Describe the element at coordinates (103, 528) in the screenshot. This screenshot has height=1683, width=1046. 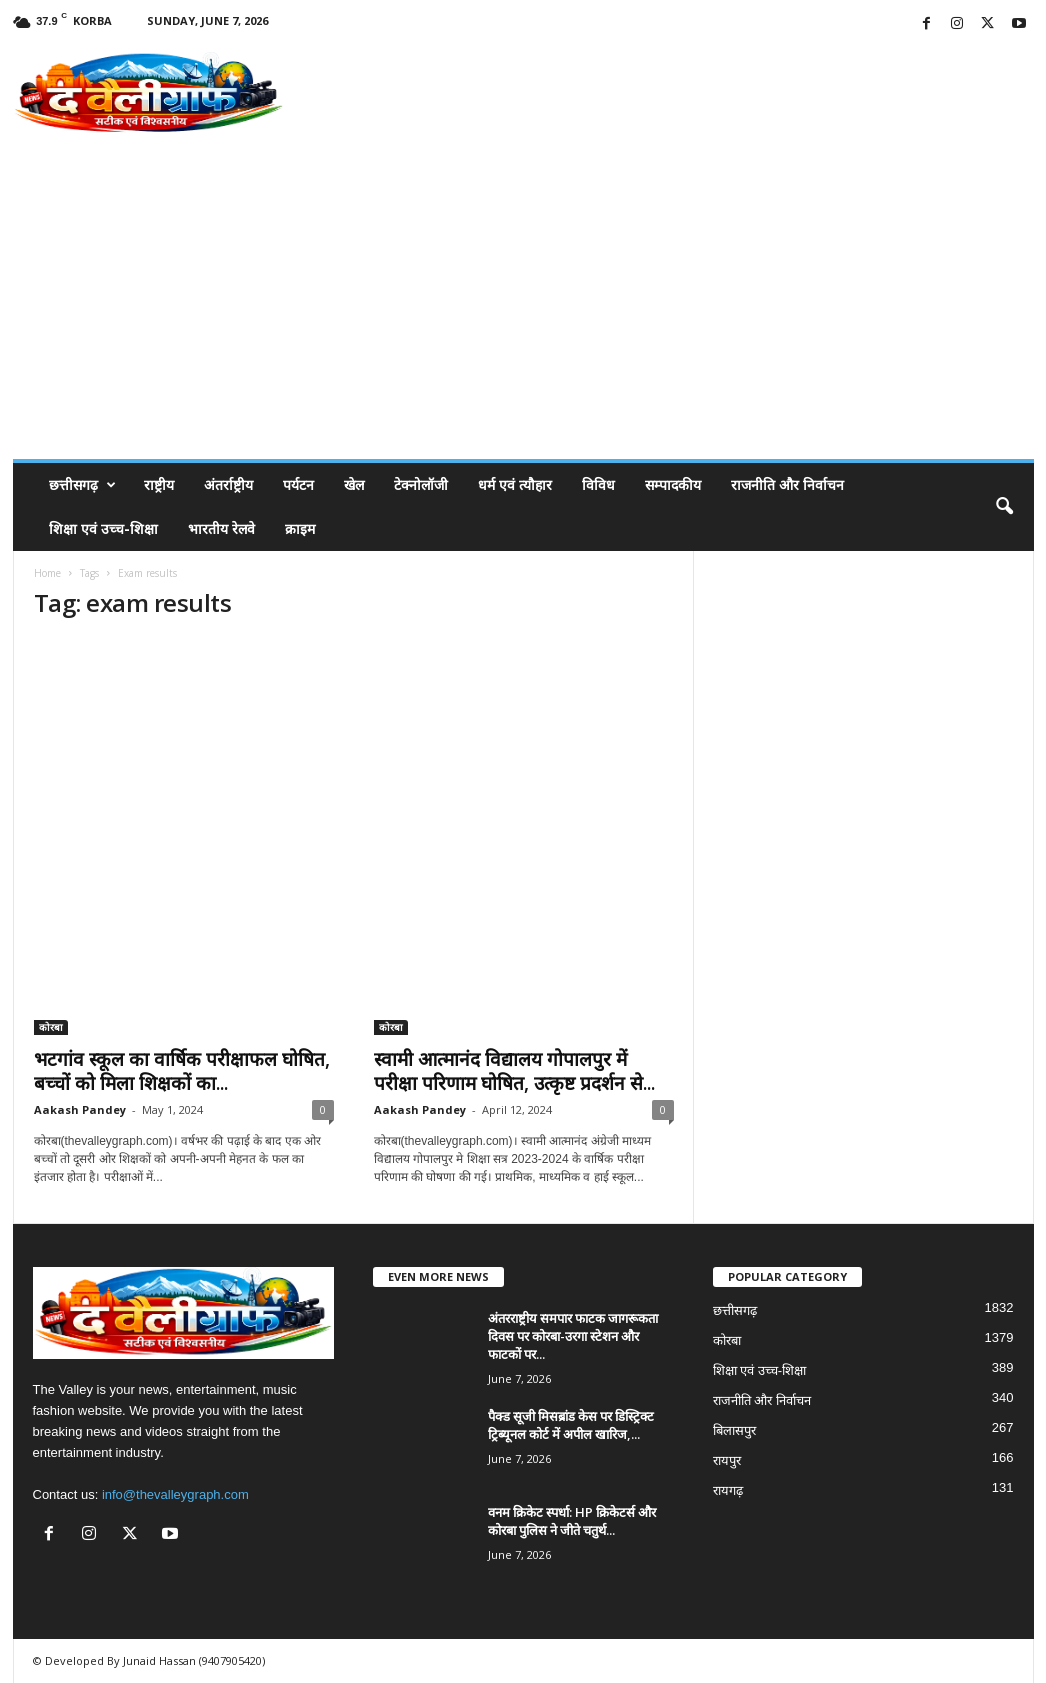
I see `शिक्षा एवं उच्च-शिक्षा` at that location.